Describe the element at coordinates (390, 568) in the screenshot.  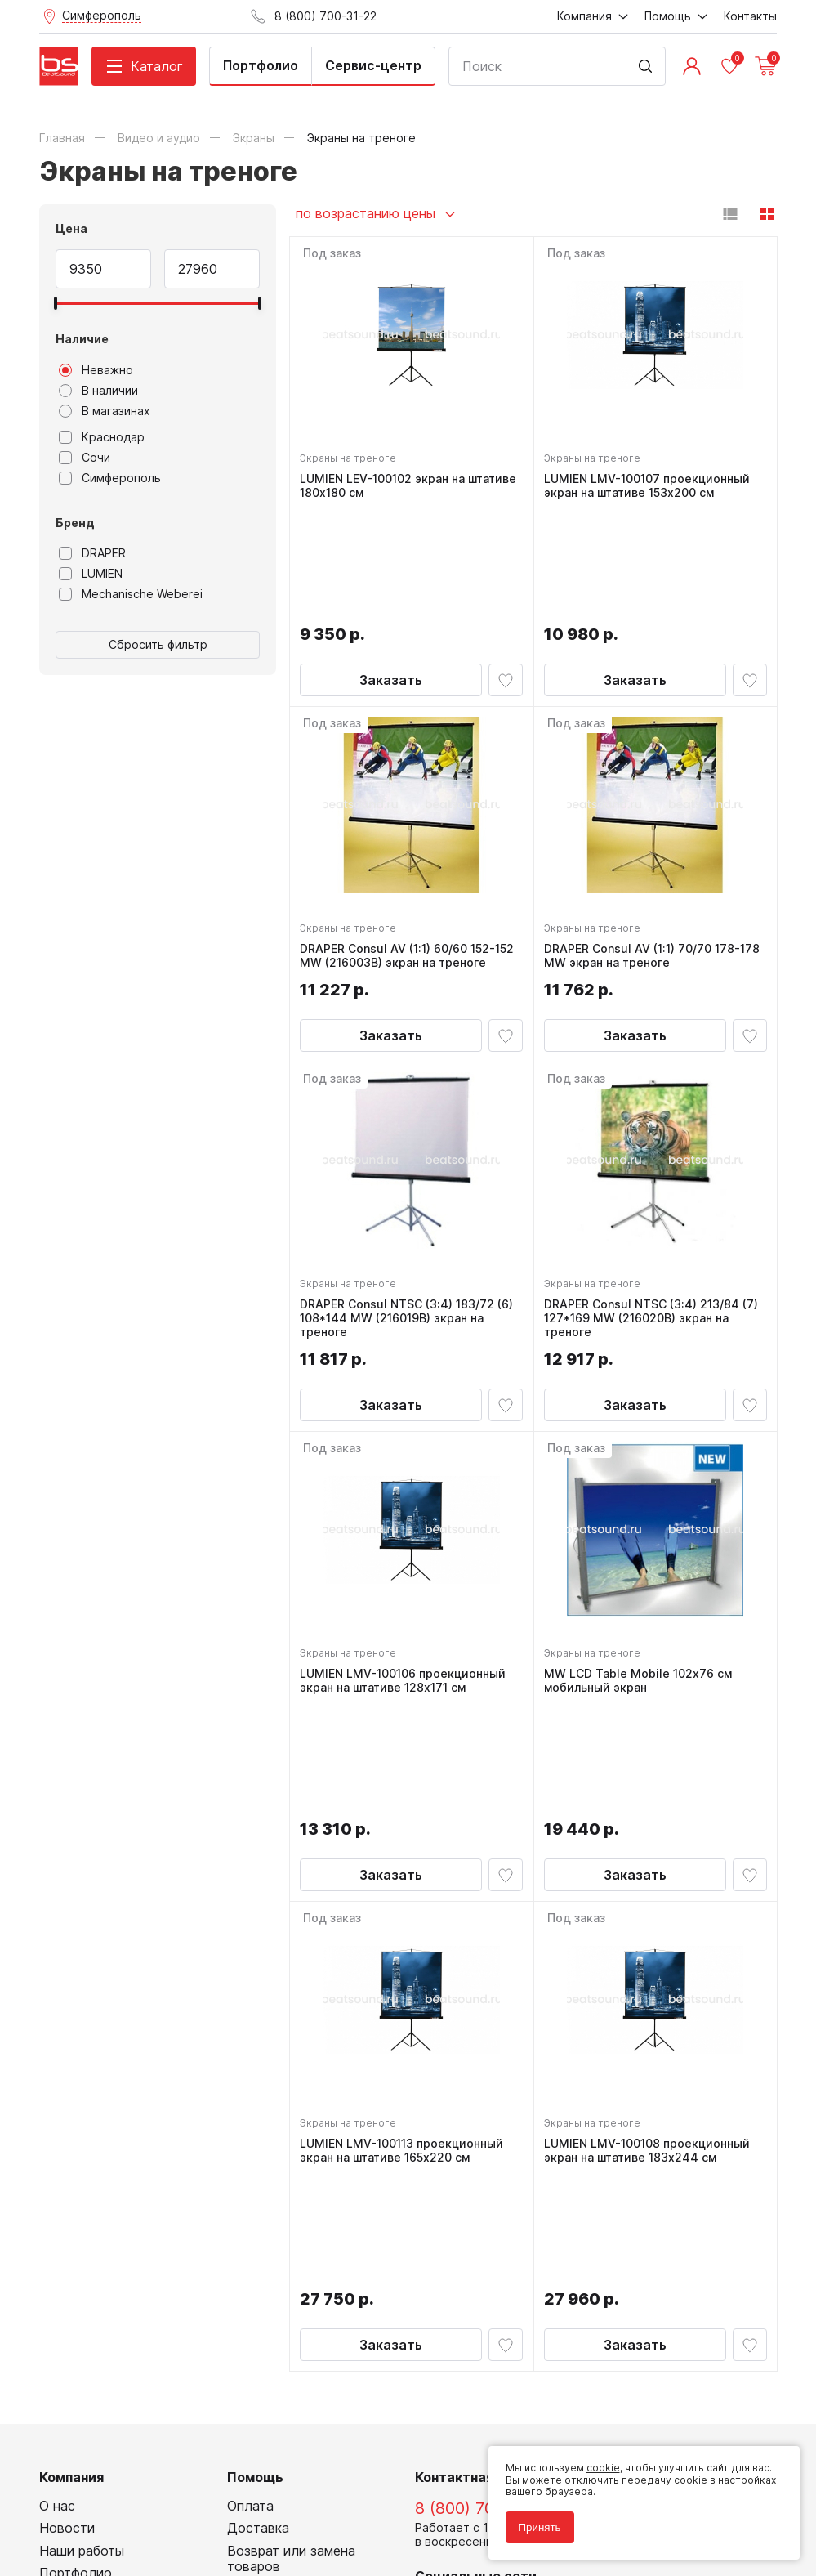
I see `Заказать` at that location.